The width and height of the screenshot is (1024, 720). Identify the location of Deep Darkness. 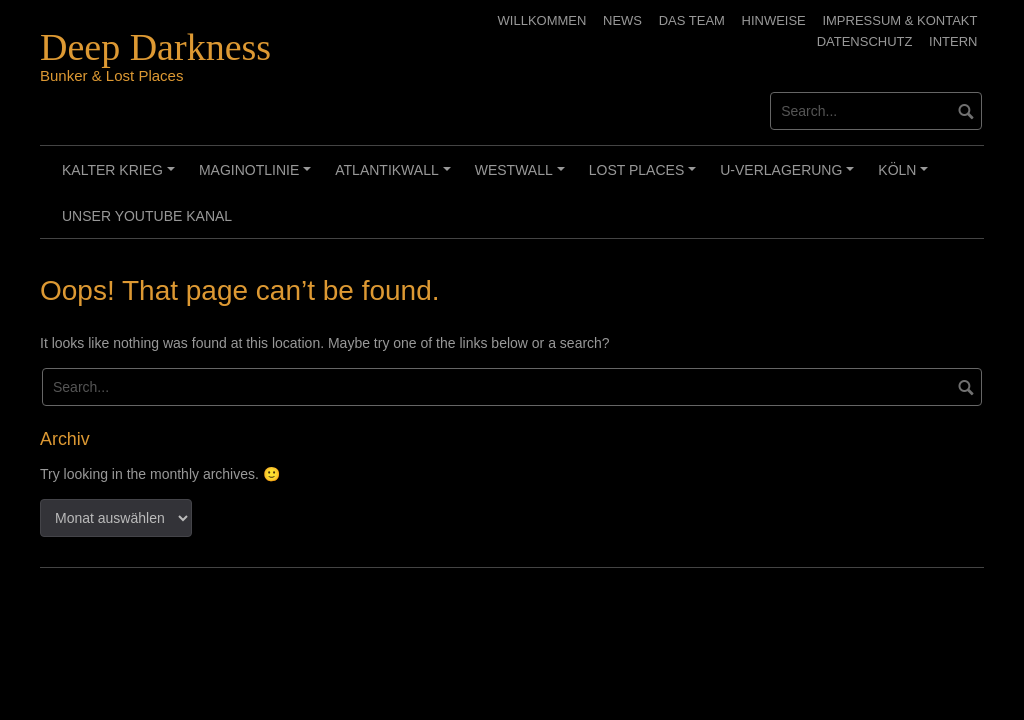
(155, 47).